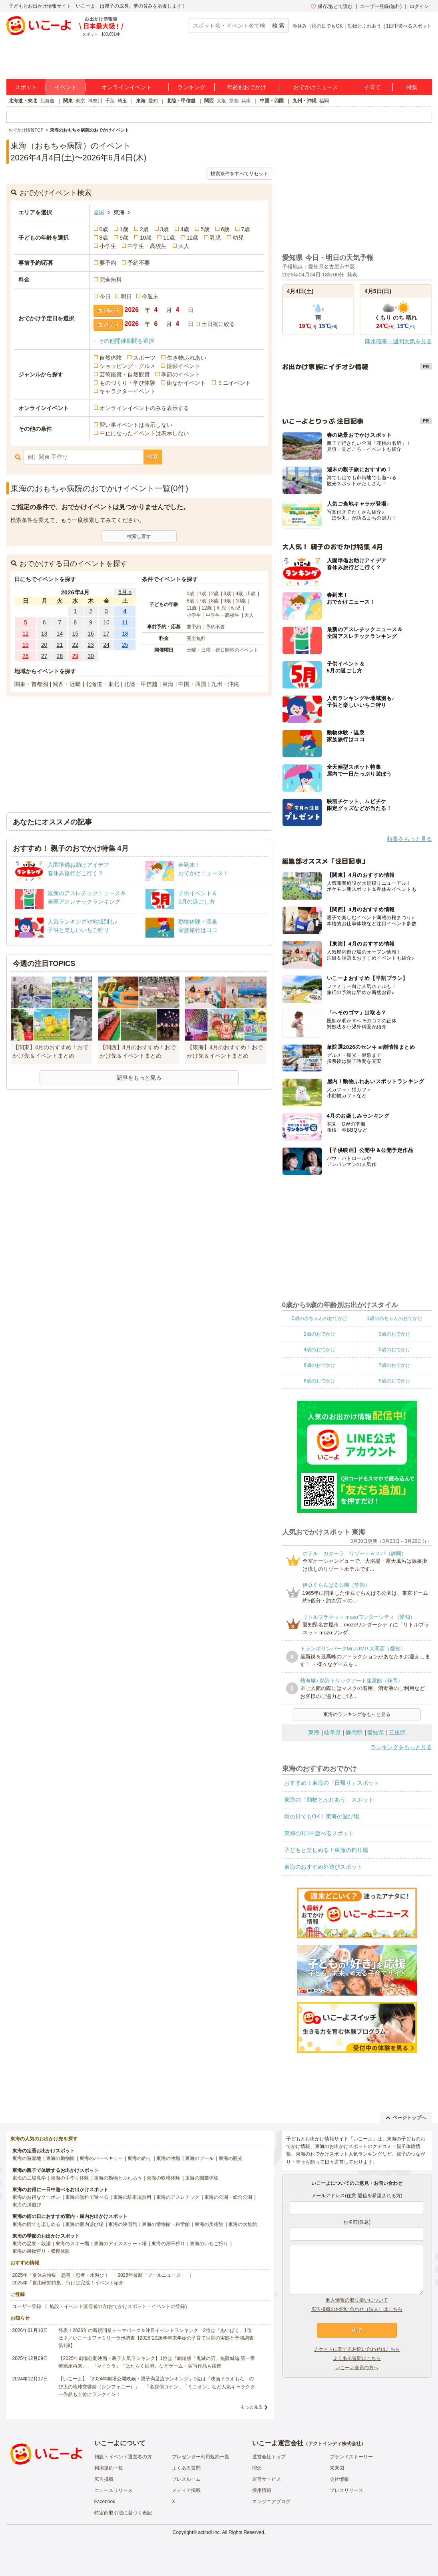  Describe the element at coordinates (199, 2158) in the screenshot. I see `東海のプール` at that location.